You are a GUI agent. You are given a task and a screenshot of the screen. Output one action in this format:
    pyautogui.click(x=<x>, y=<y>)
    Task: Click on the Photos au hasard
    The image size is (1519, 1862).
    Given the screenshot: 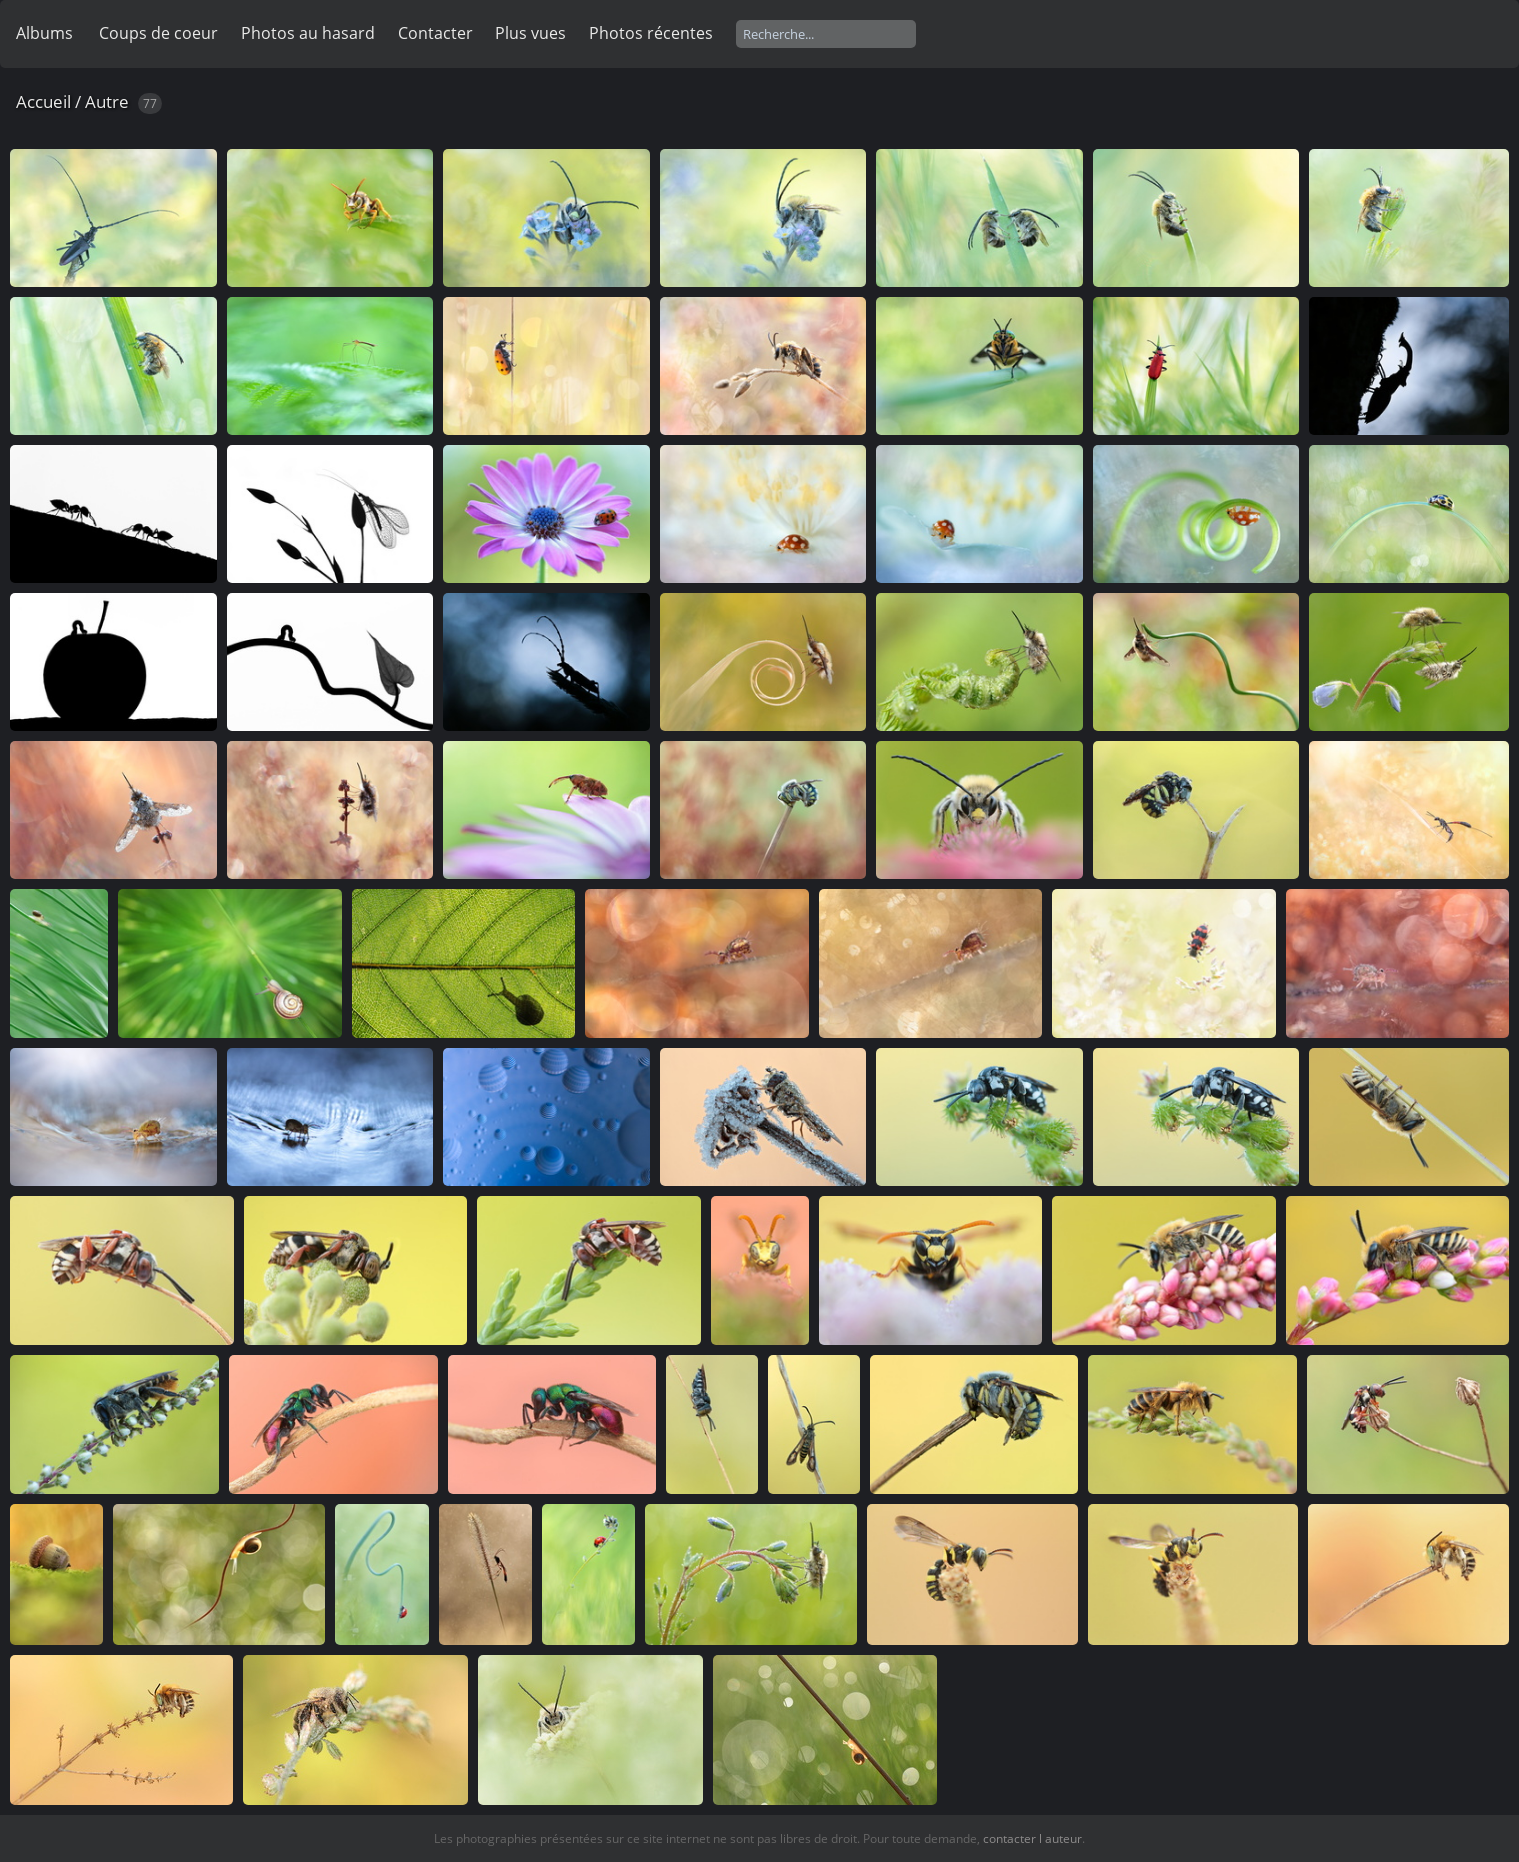 What is the action you would take?
    pyautogui.click(x=308, y=33)
    